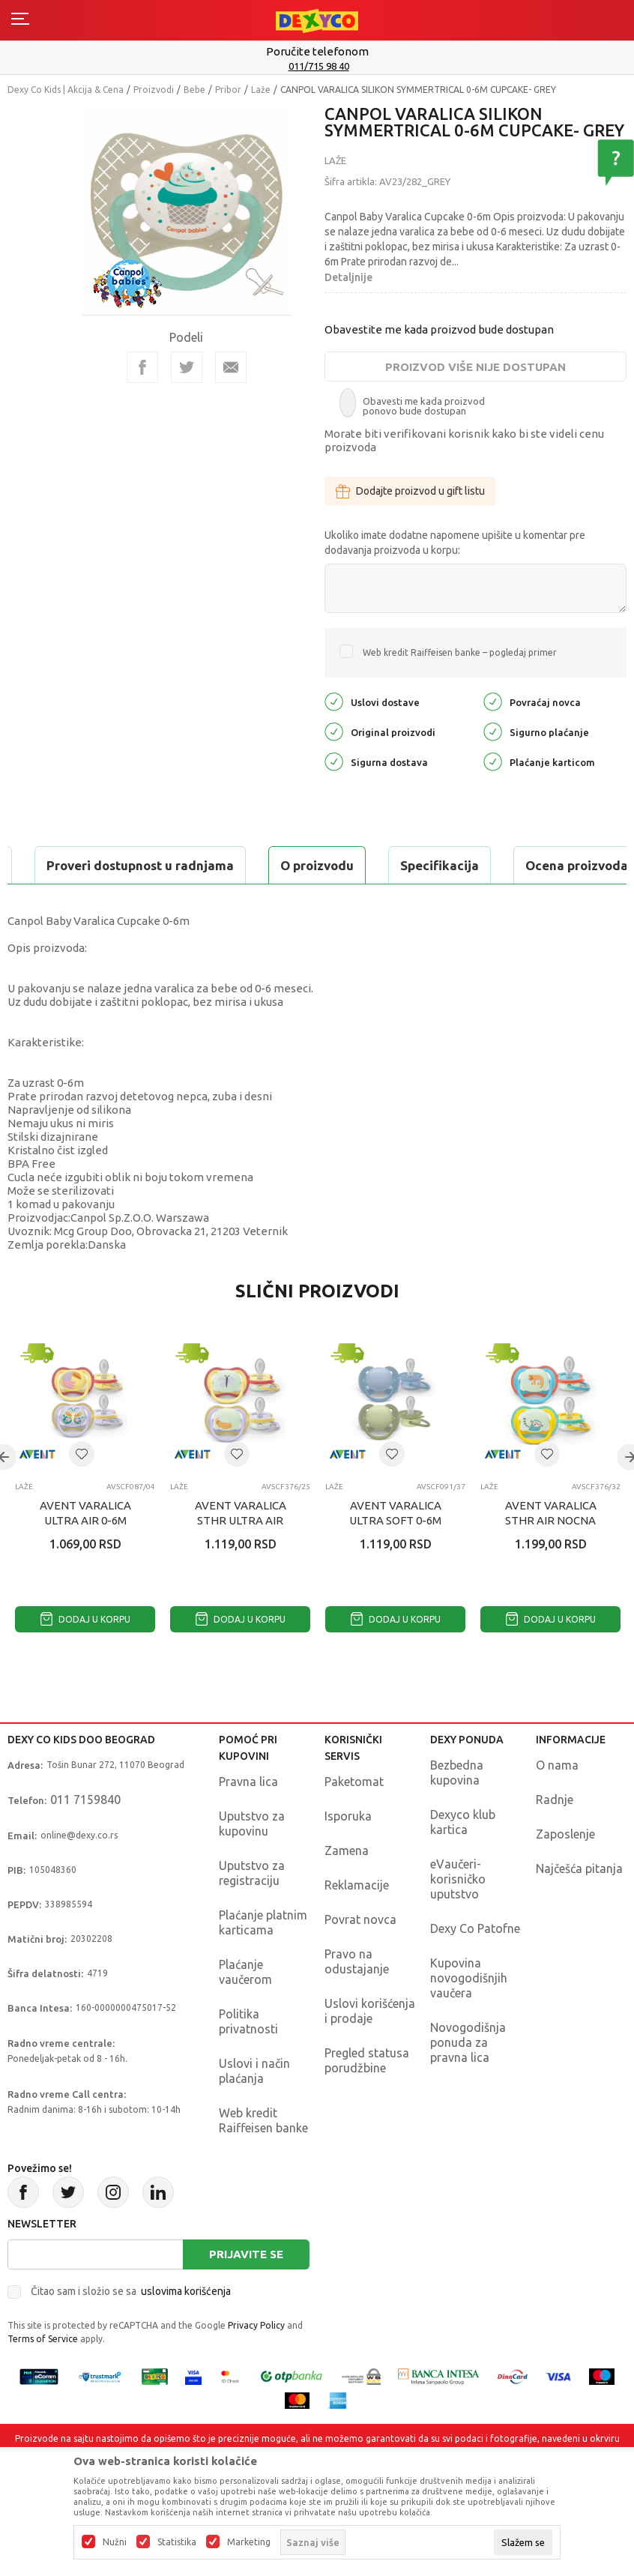  I want to click on Statistika, so click(176, 2542).